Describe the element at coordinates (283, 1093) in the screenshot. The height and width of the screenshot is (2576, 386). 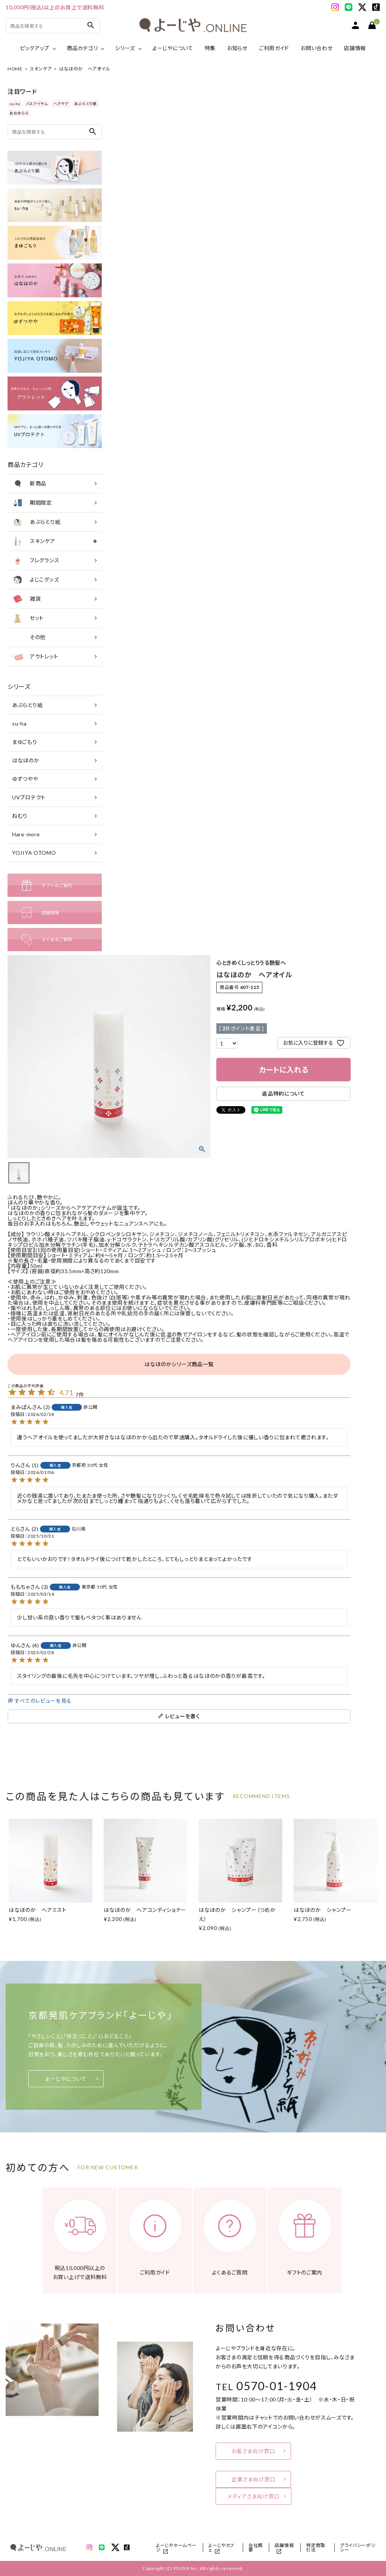
I see `返品特約について` at that location.